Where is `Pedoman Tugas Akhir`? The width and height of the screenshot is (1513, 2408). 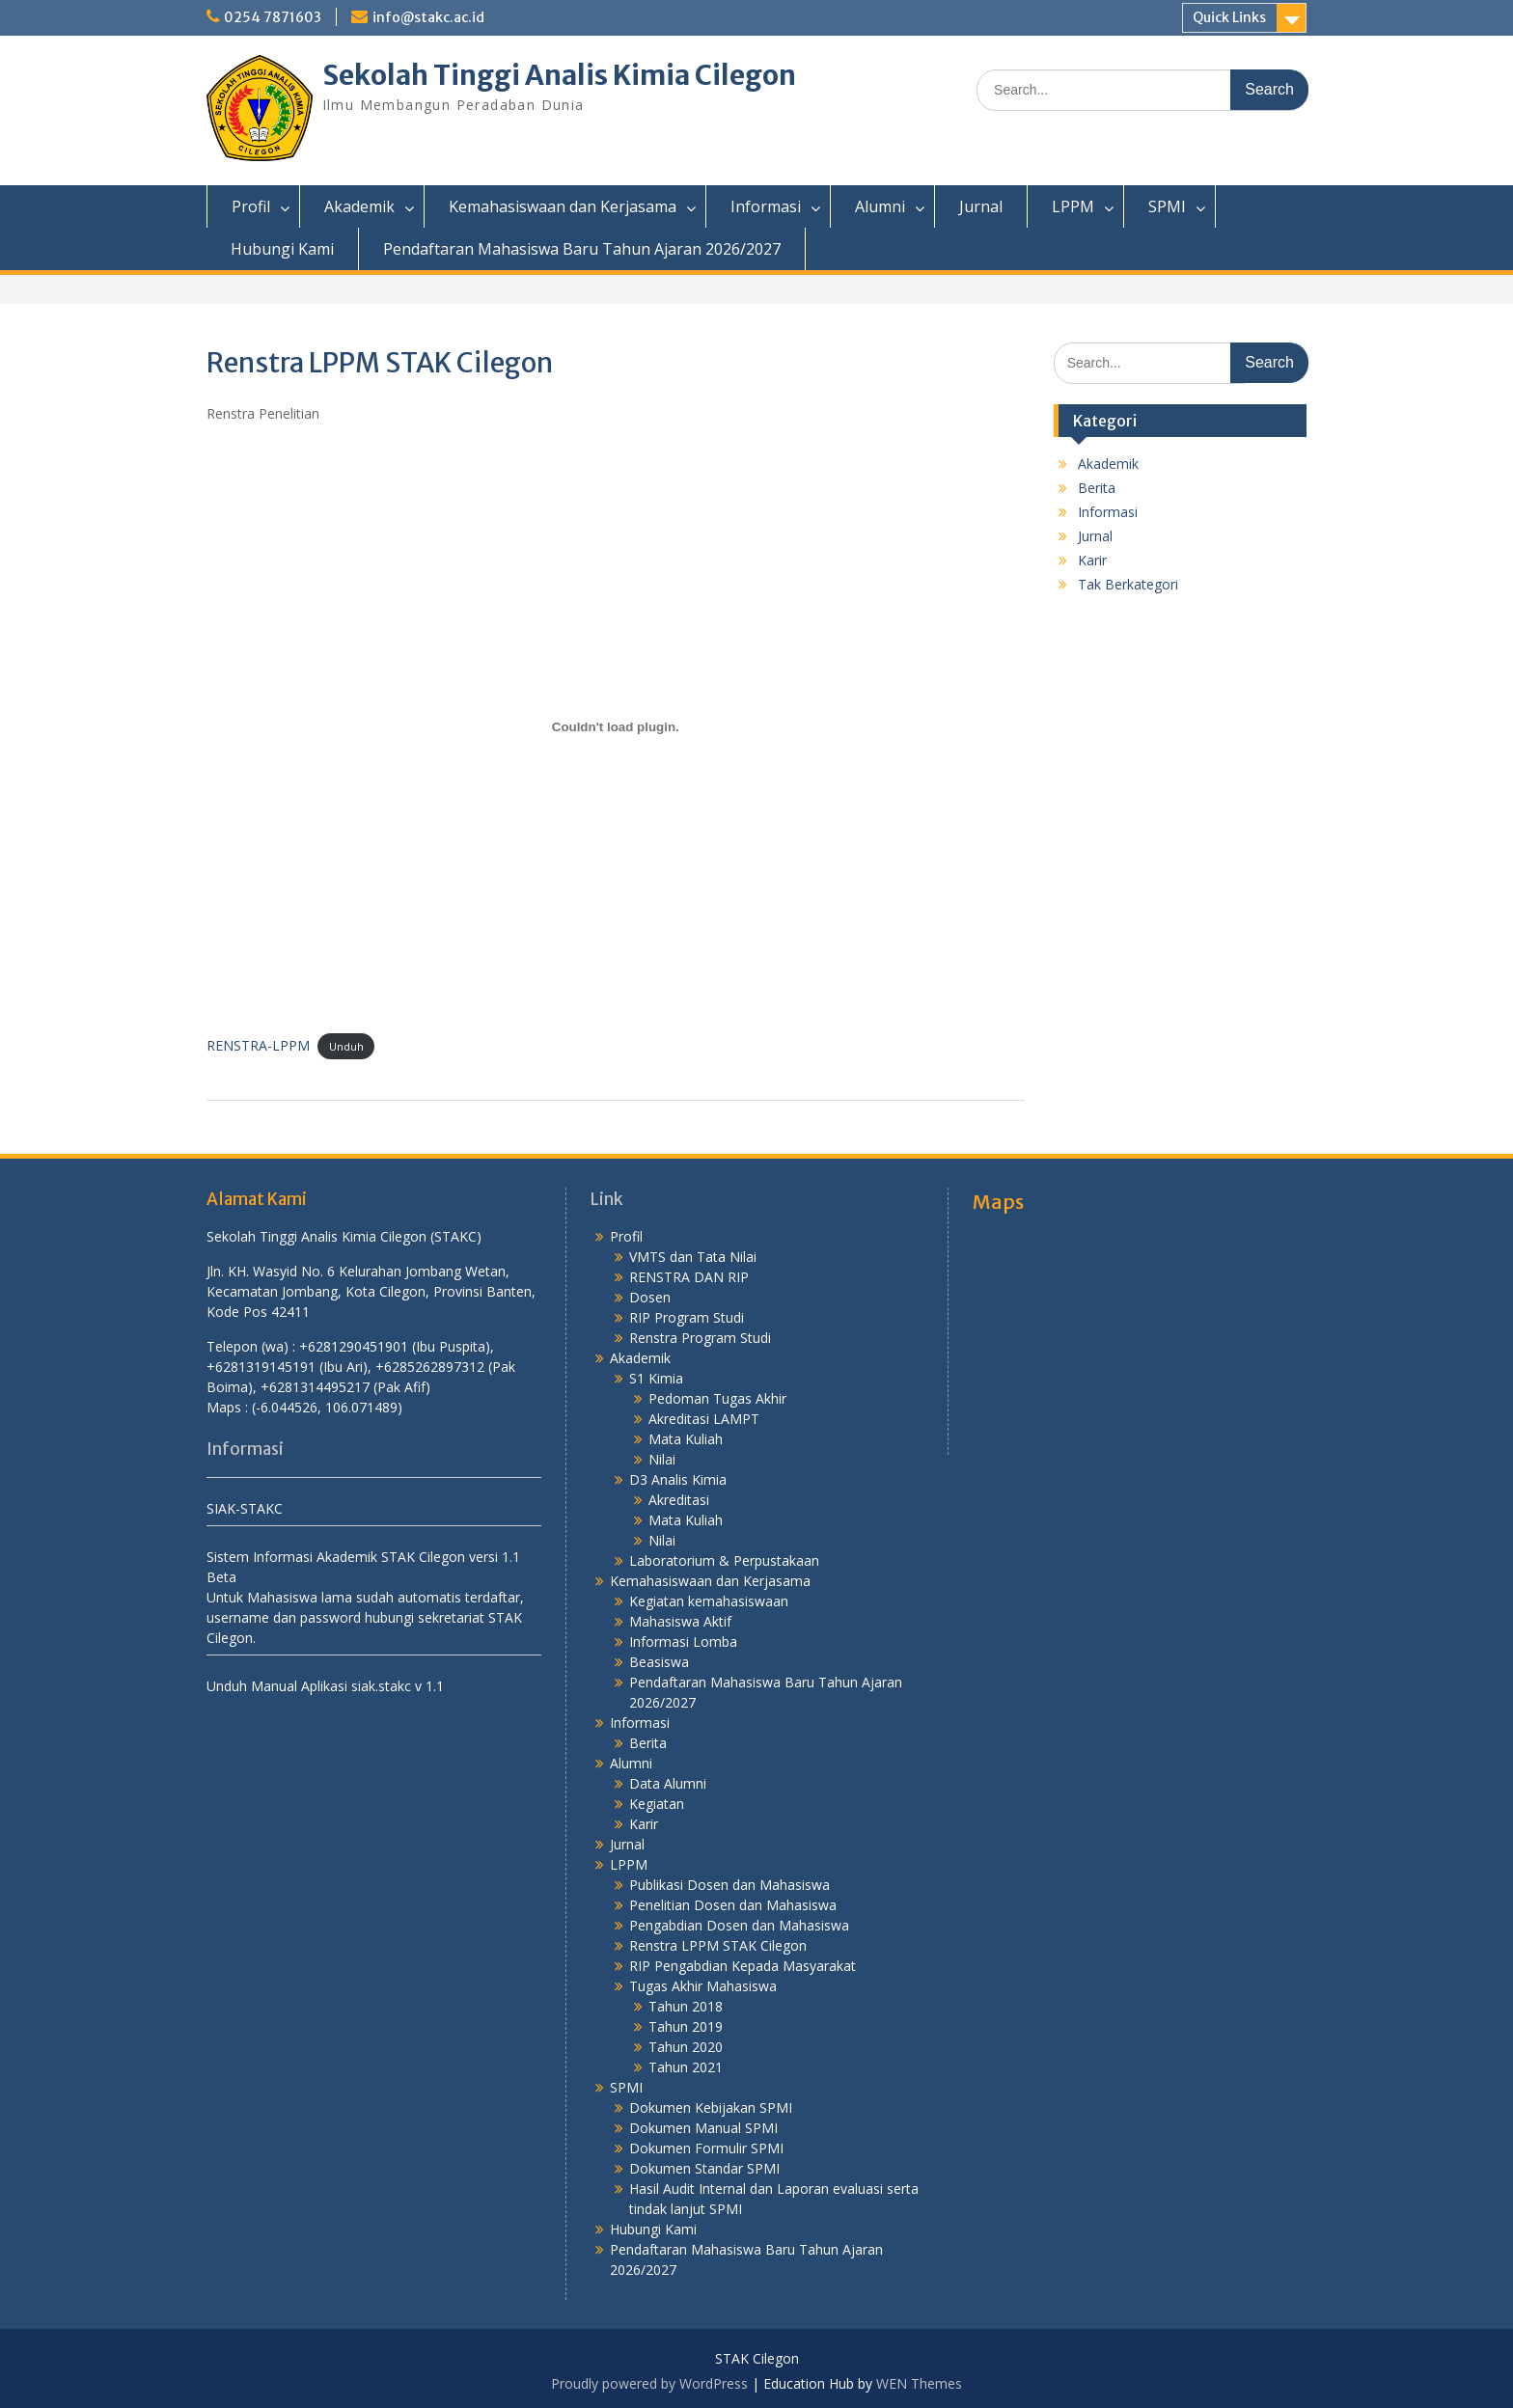
Pedoman Tugas Akhir is located at coordinates (717, 1398).